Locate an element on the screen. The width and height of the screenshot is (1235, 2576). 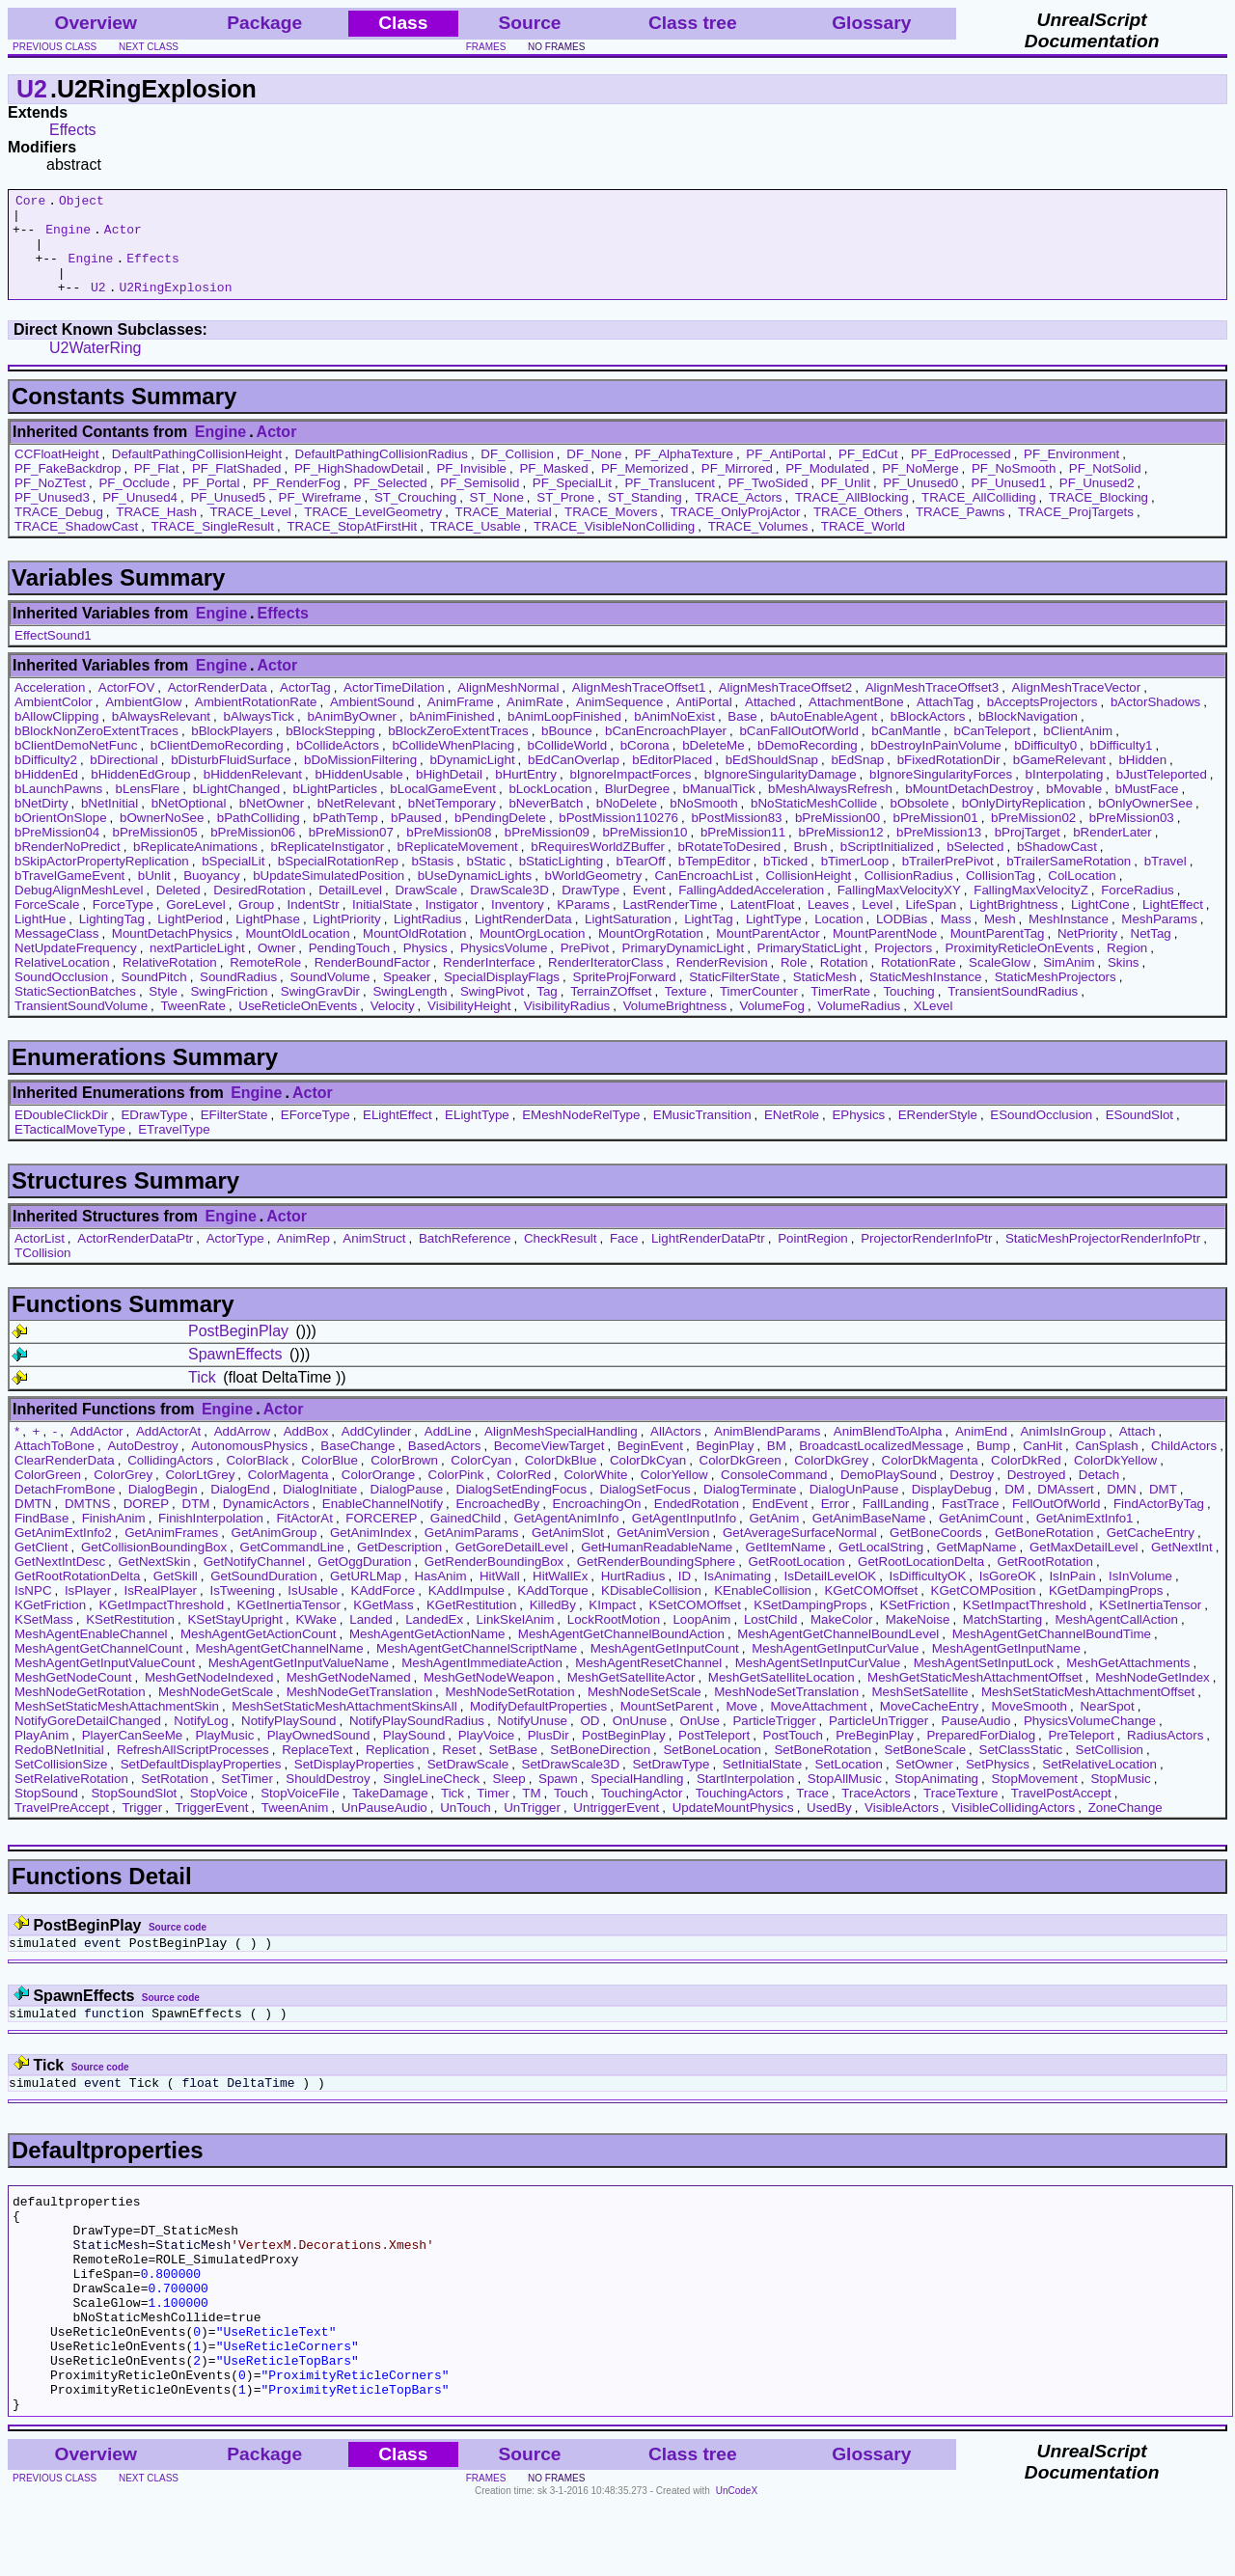
KGetCOMPosition is located at coordinates (983, 1610).